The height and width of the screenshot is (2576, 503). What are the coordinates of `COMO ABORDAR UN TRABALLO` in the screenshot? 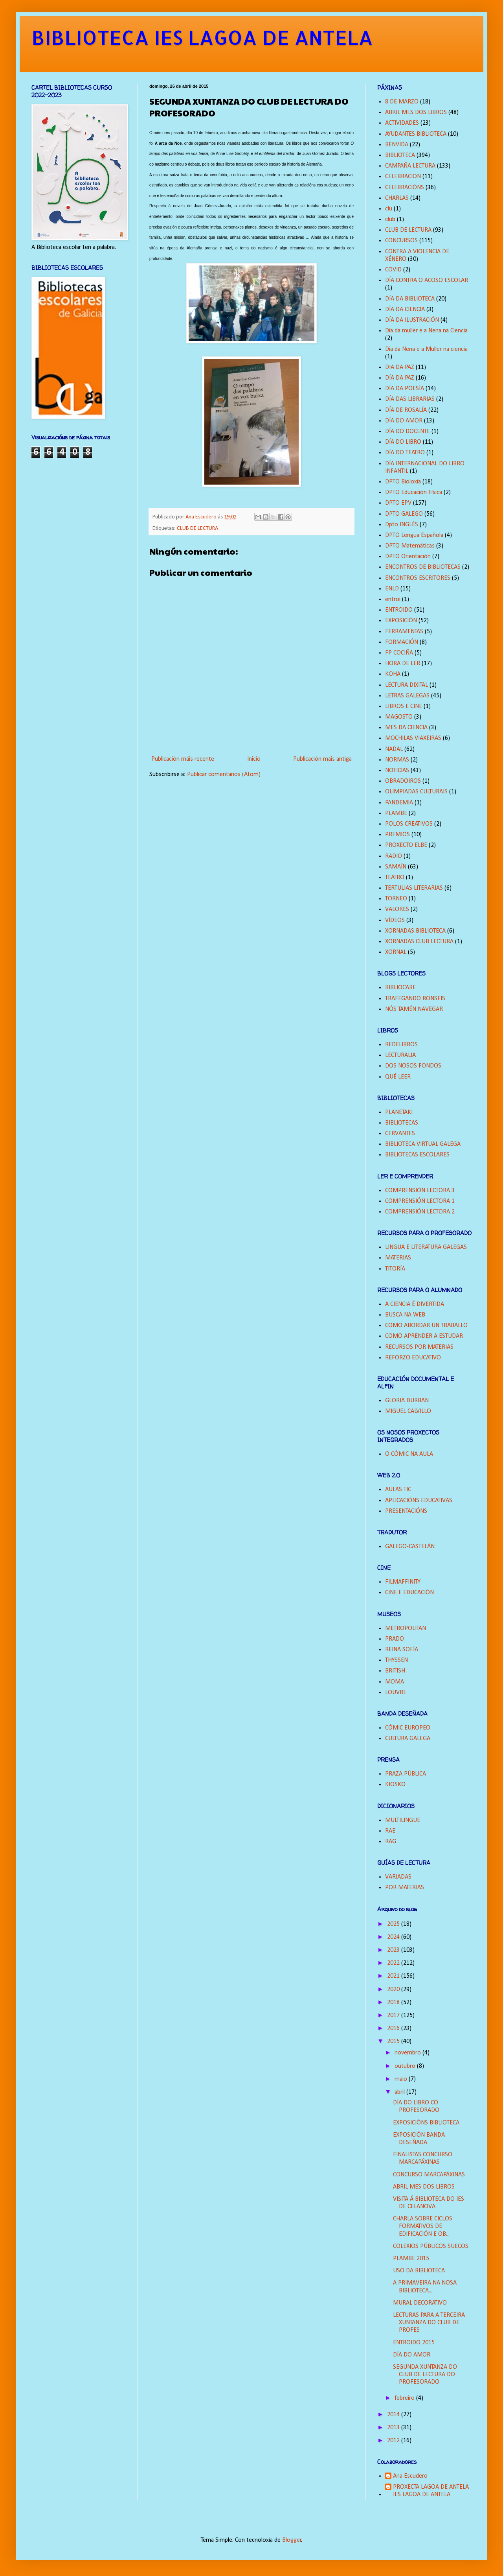 It's located at (426, 1325).